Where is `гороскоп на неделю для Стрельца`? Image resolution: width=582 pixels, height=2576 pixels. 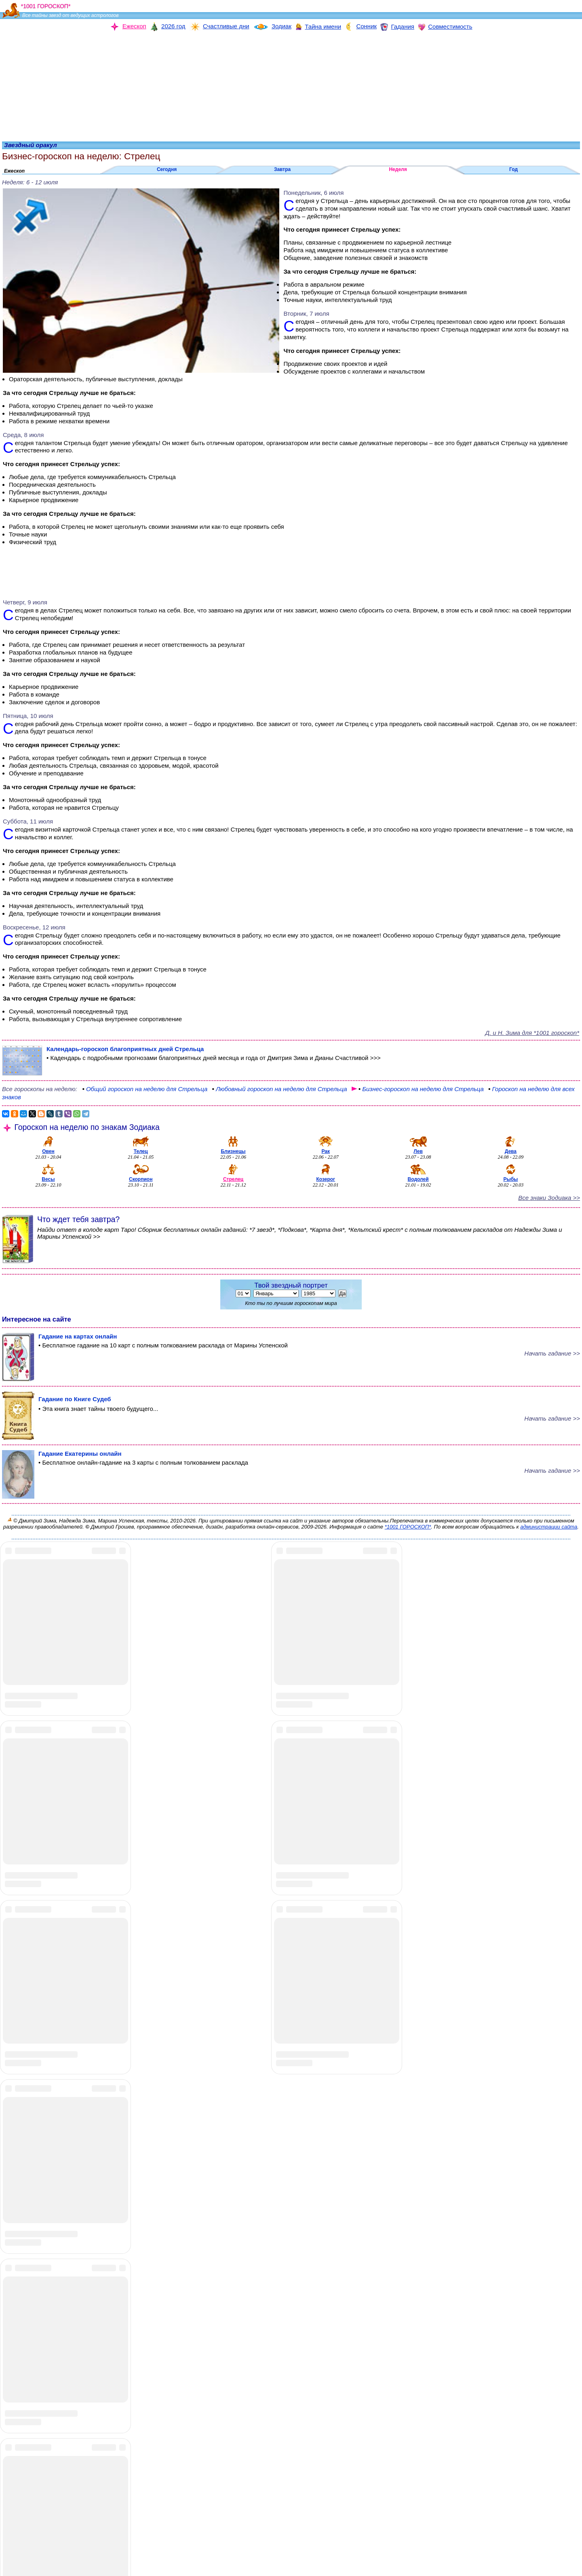
гороскоп на неделю для Стрельца is located at coordinates (144, 1088).